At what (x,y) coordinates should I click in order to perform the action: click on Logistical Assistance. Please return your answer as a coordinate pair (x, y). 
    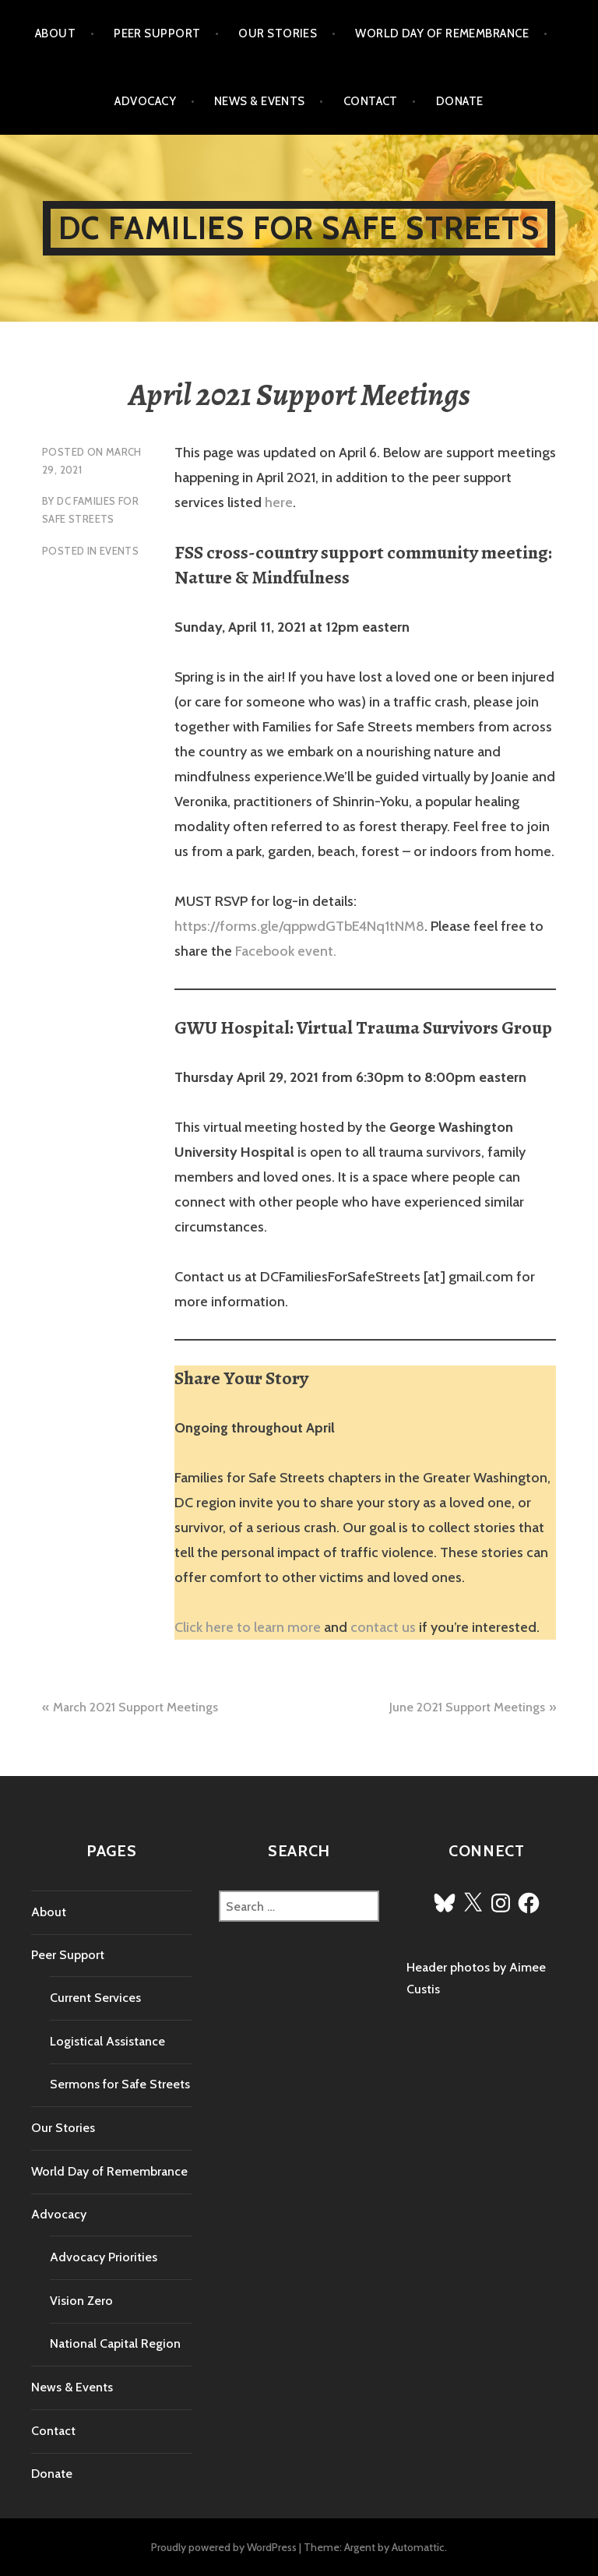
    Looking at the image, I should click on (107, 2041).